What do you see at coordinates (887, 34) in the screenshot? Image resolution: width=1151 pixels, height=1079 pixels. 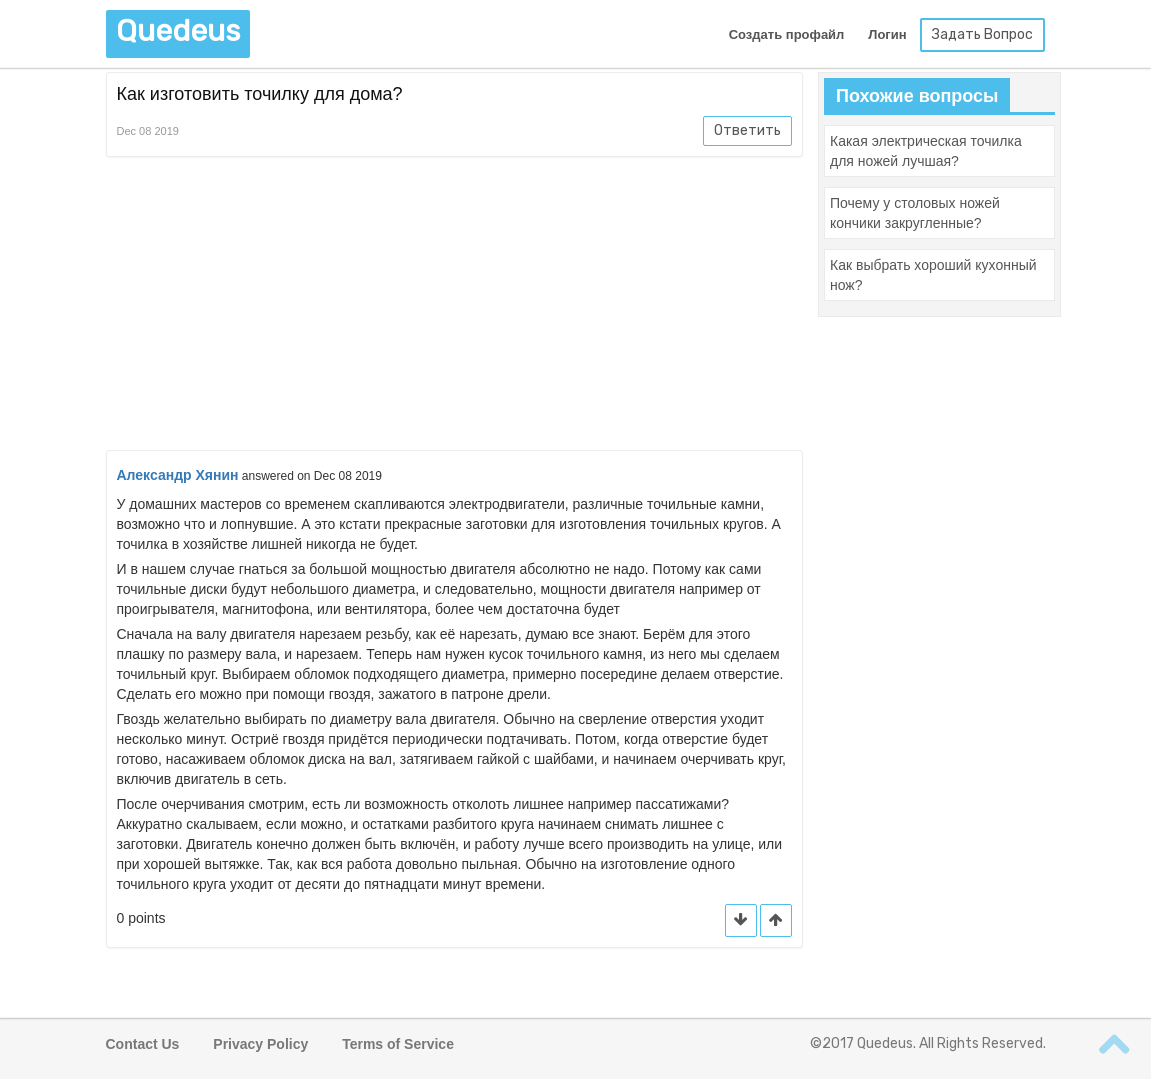 I see `Логин [button]` at bounding box center [887, 34].